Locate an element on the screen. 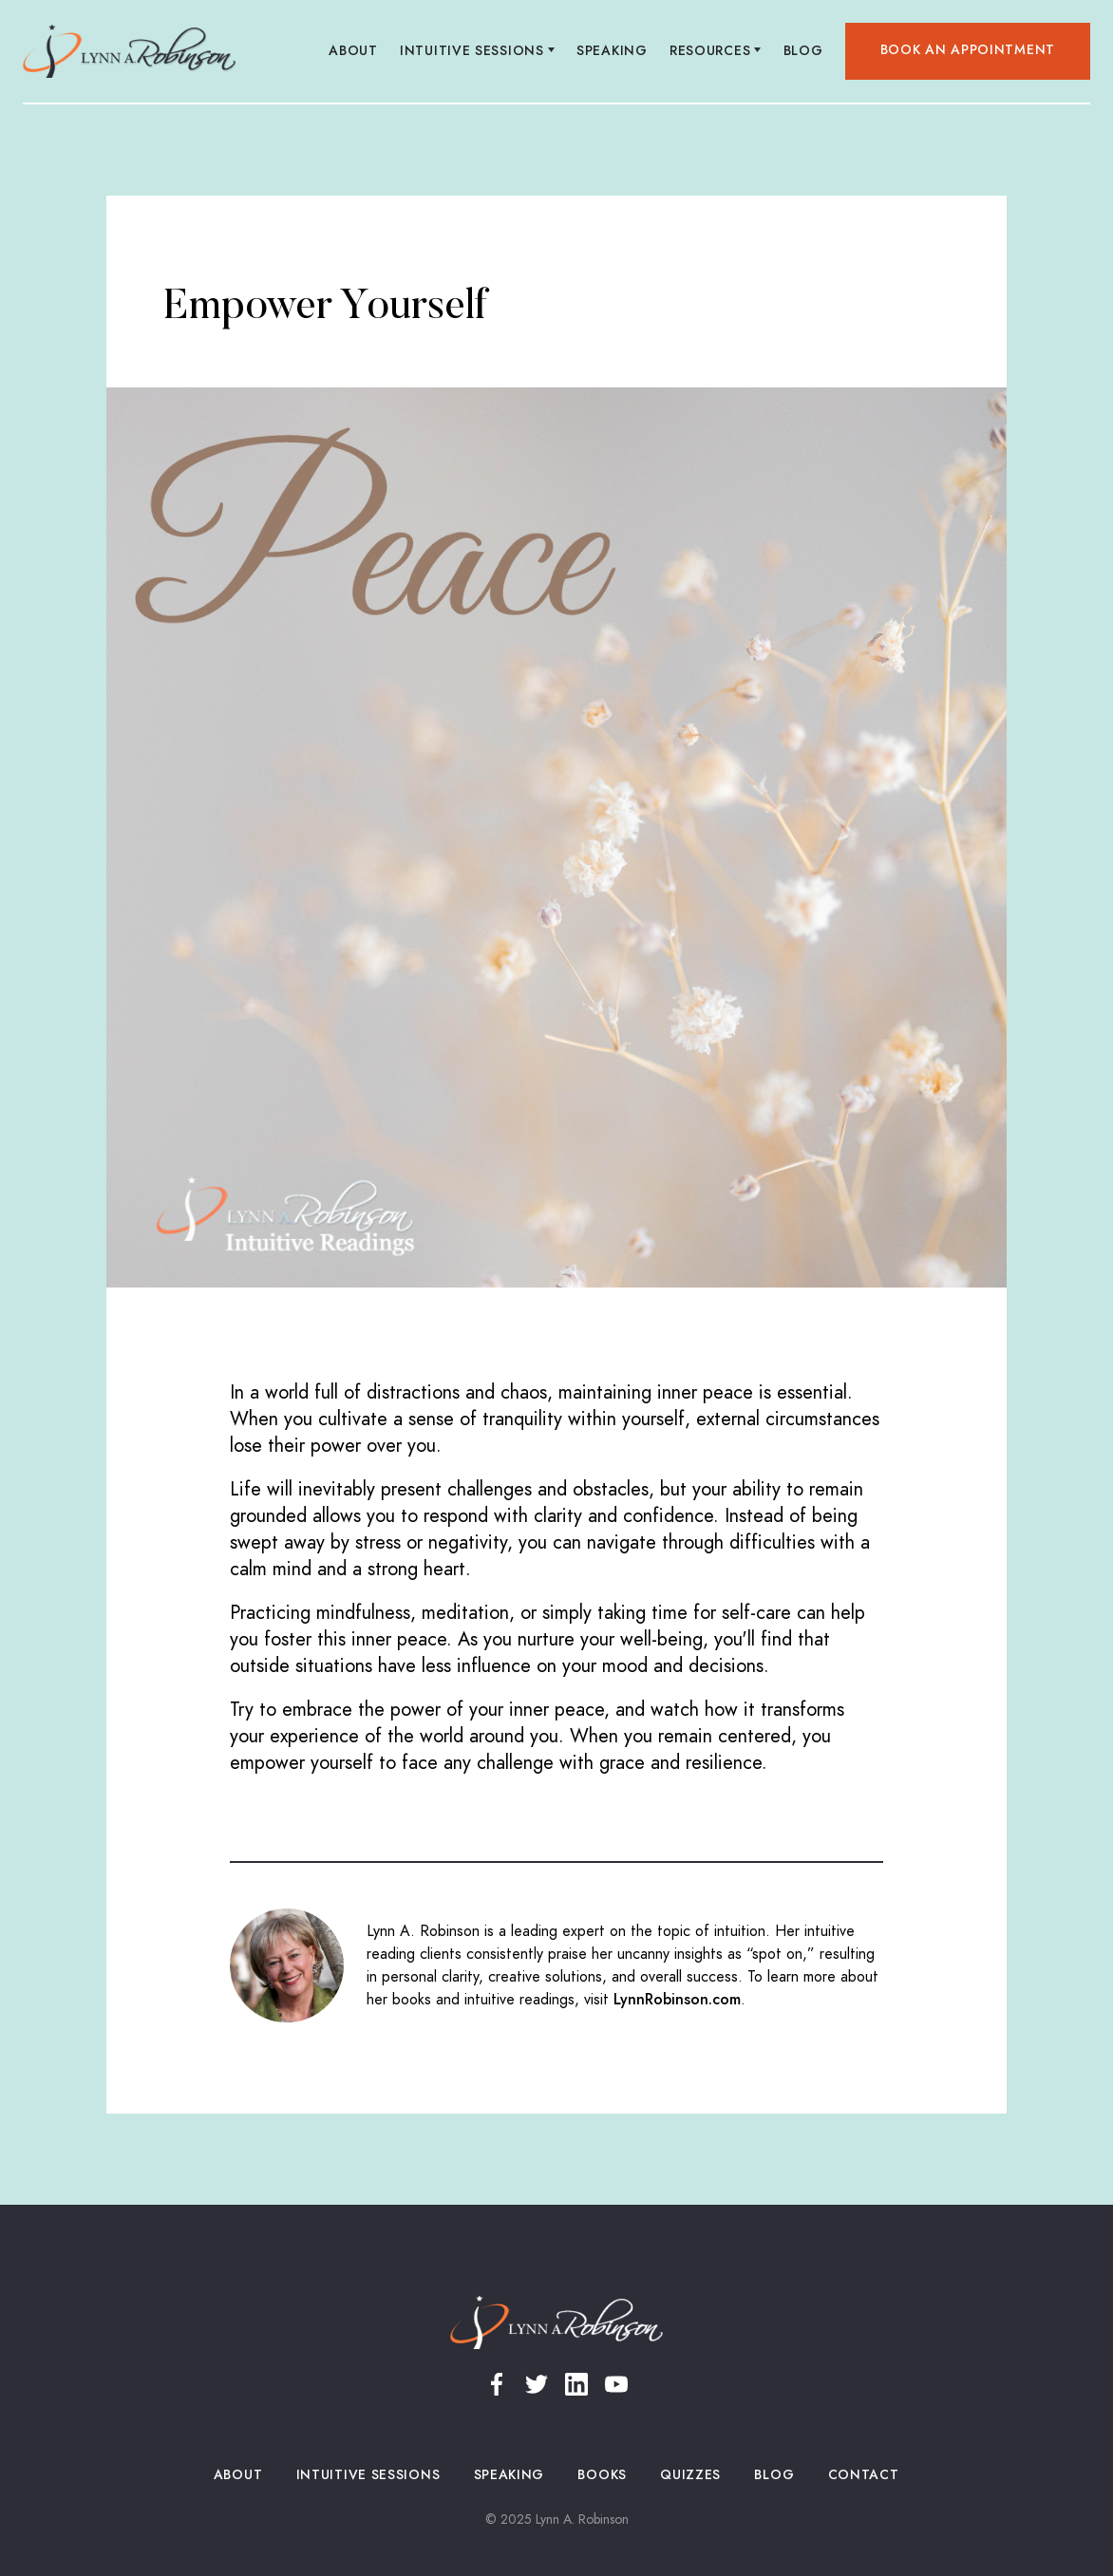 This screenshot has height=2576, width=1113. [home] is located at coordinates (129, 51).